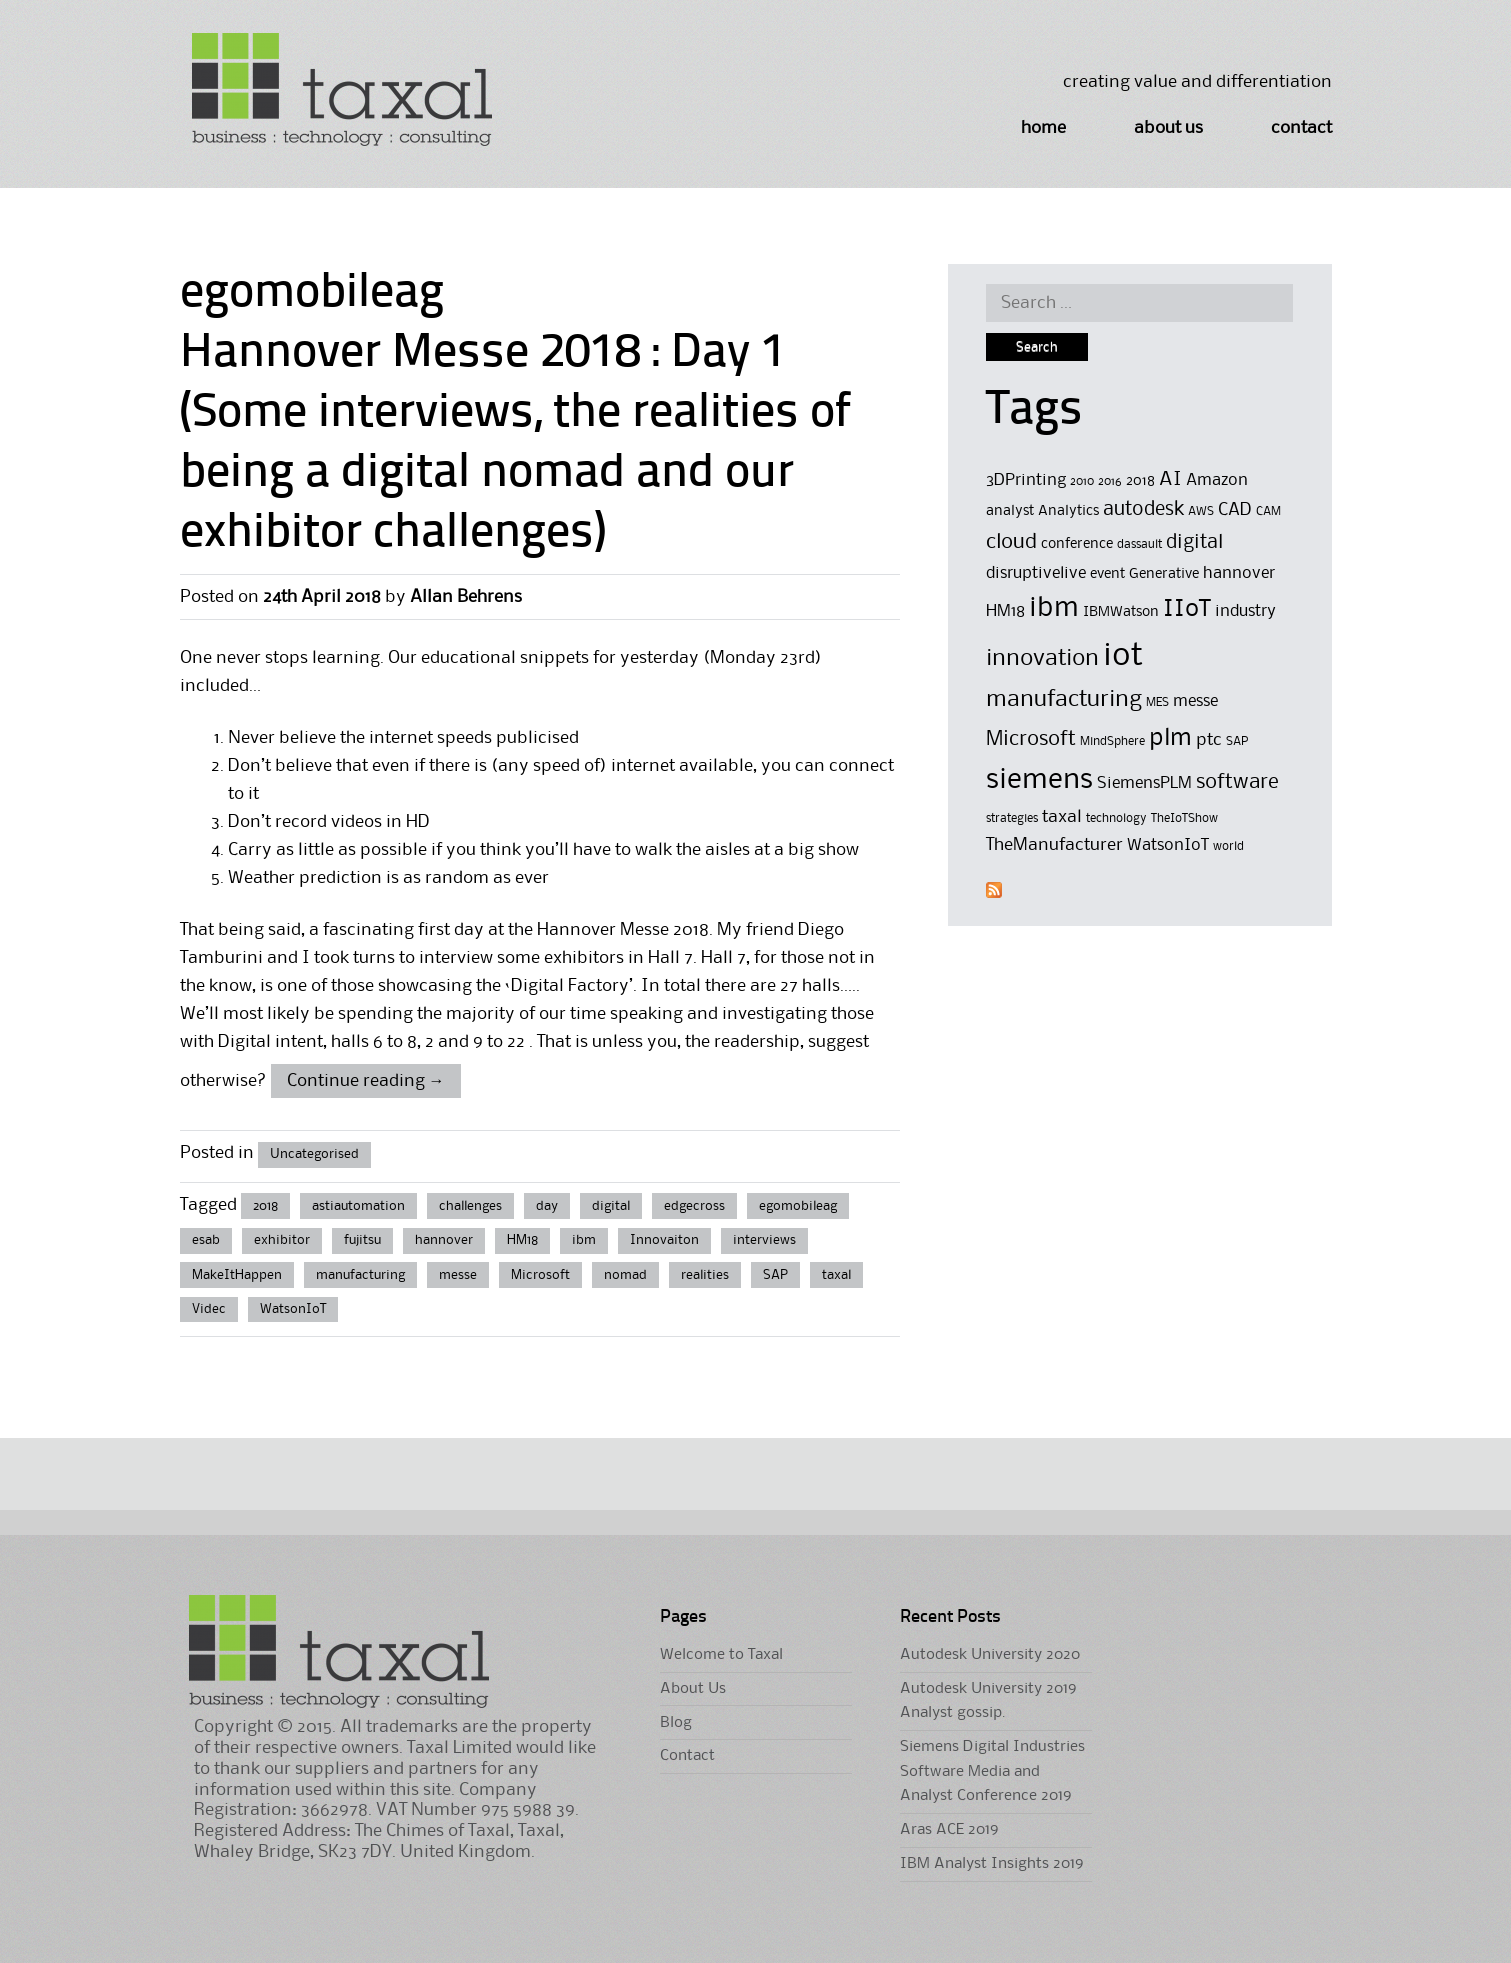 The width and height of the screenshot is (1511, 1963). I want to click on Analytics [Analytics (5 items)], so click(1068, 511).